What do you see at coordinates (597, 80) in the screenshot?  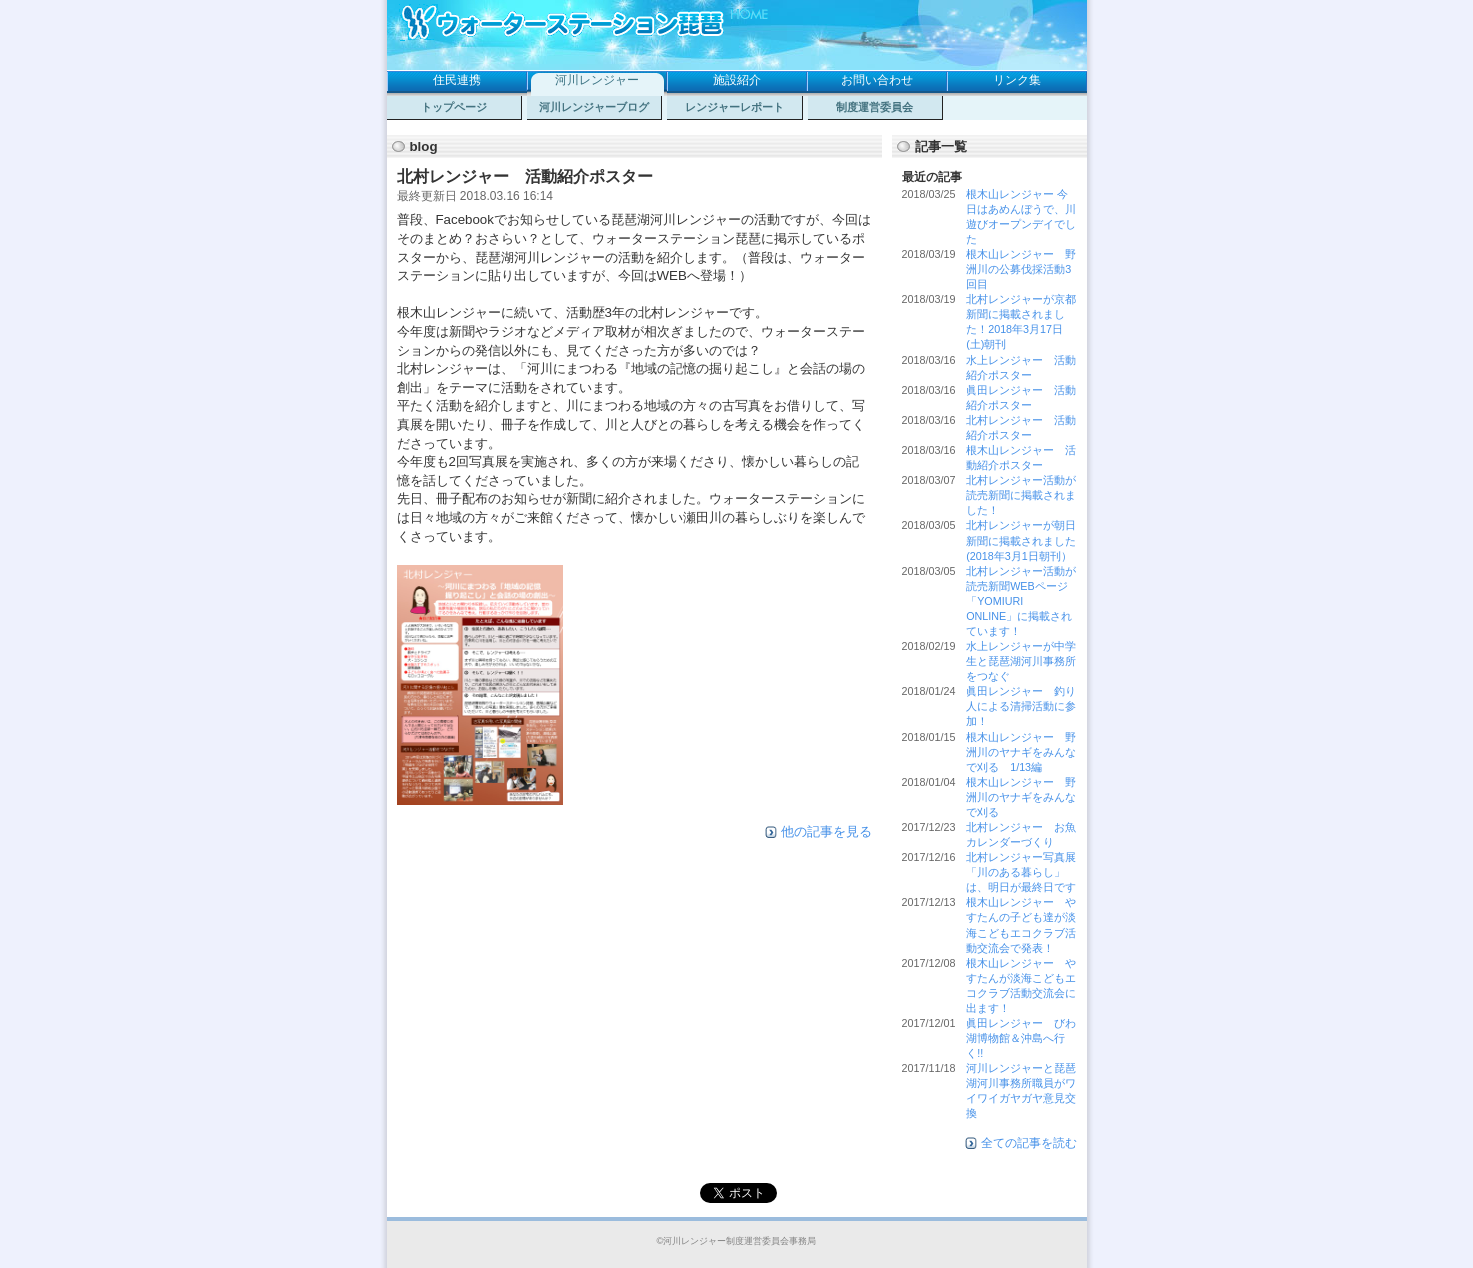 I see `河川レンジャー` at bounding box center [597, 80].